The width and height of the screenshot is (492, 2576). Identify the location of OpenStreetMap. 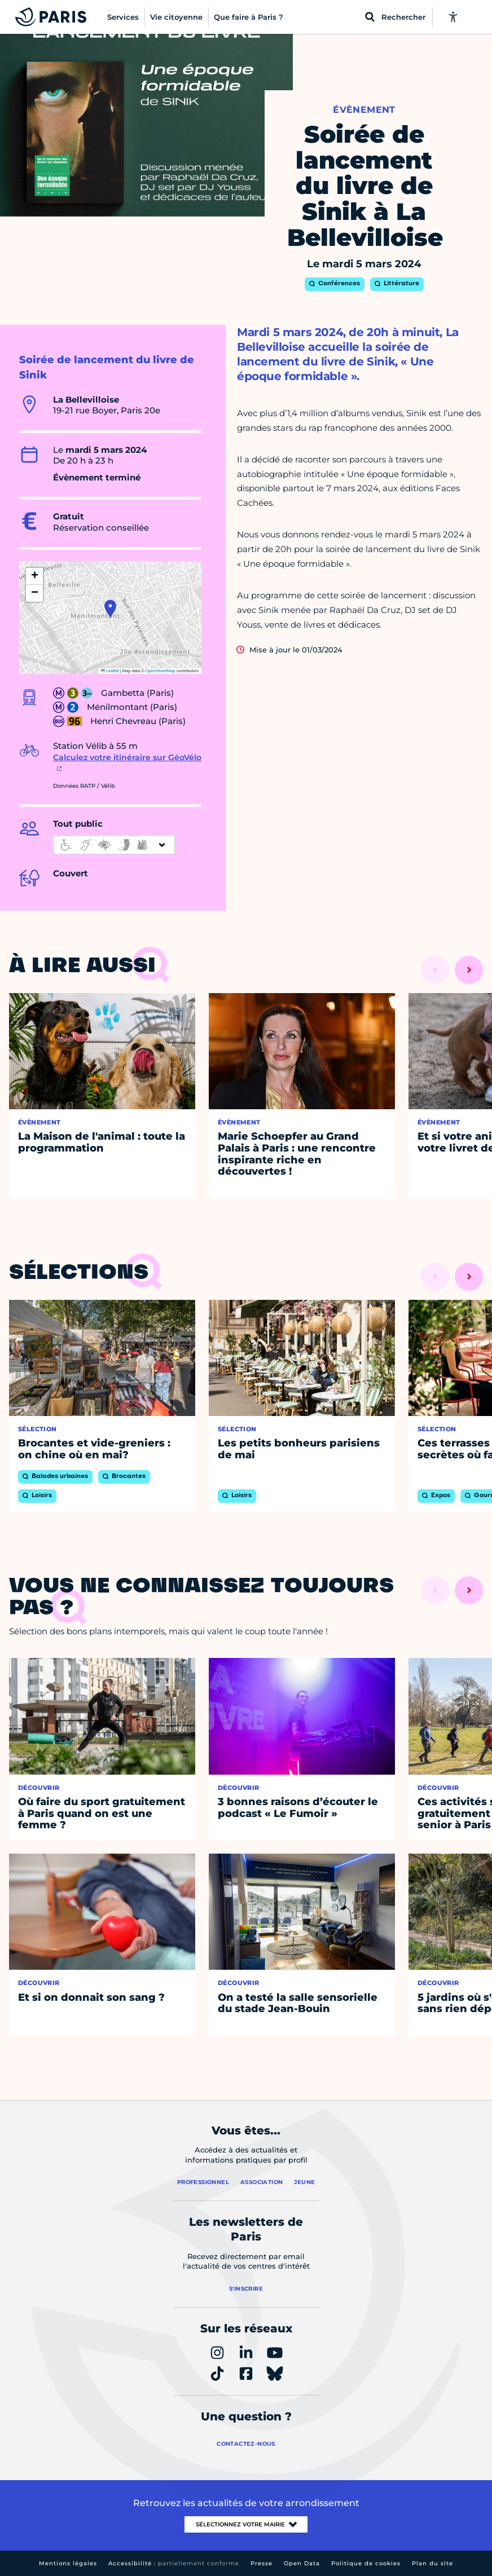
(160, 670).